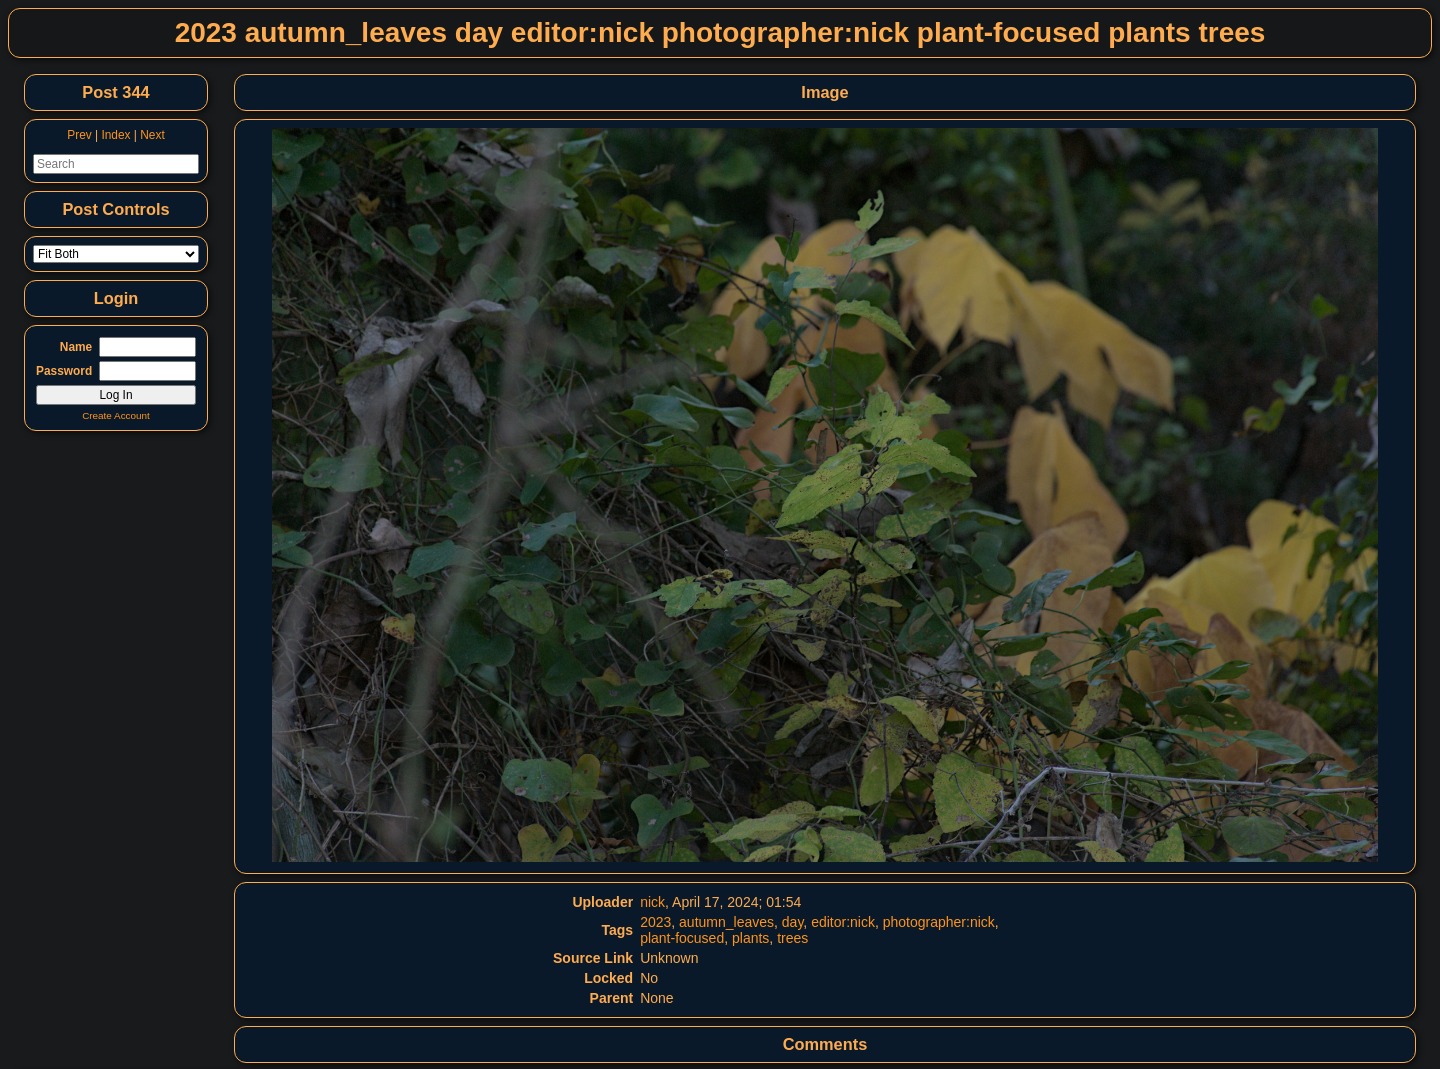 This screenshot has height=1069, width=1440. What do you see at coordinates (750, 938) in the screenshot?
I see `plants` at bounding box center [750, 938].